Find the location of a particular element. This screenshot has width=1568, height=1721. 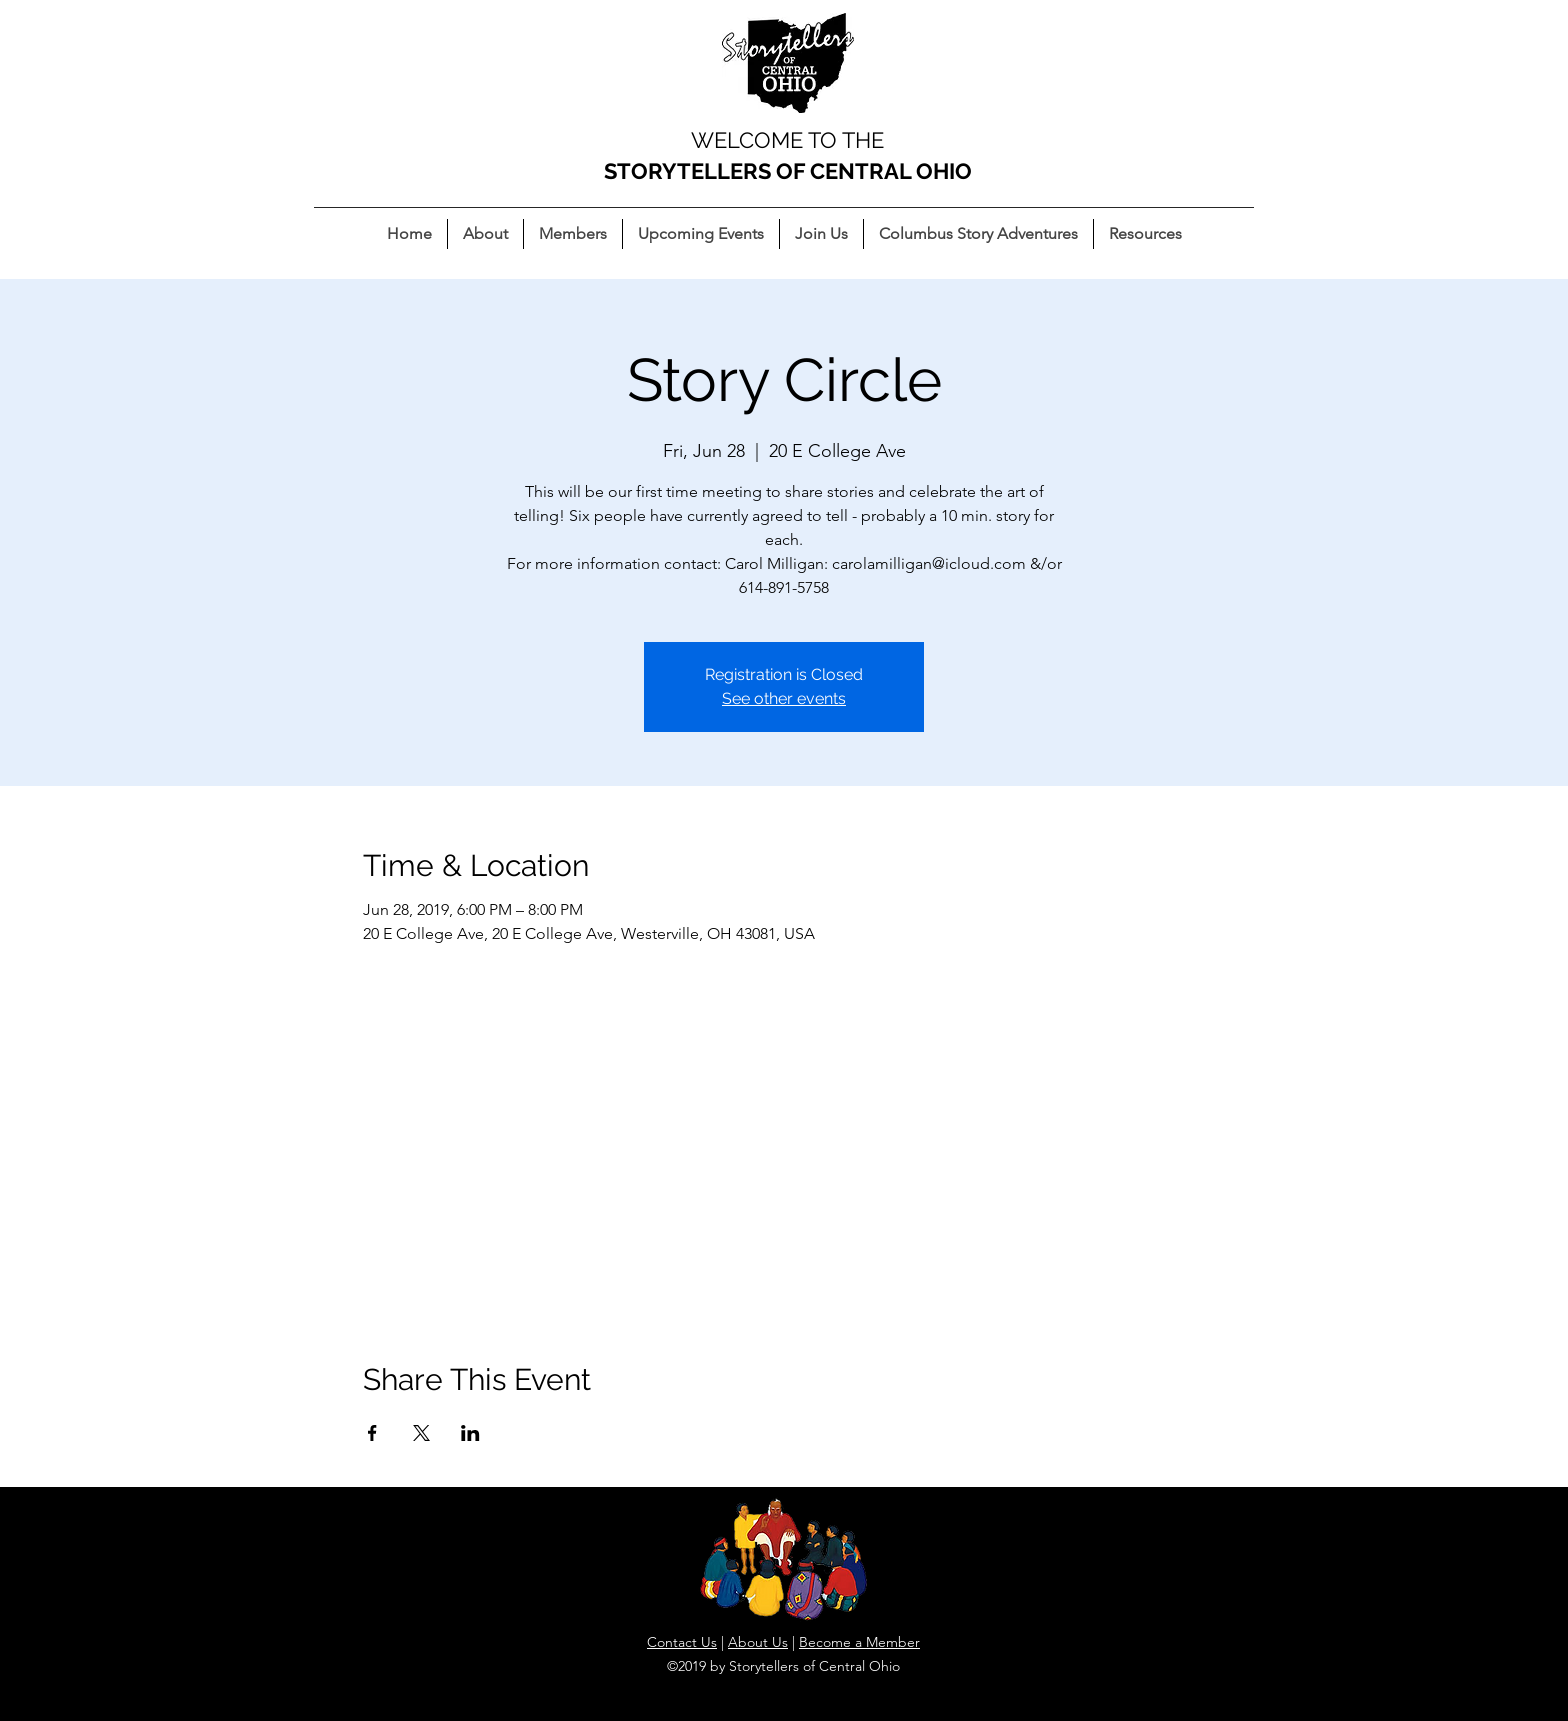

STORYTELLERS OF CENTRAL OHIO is located at coordinates (788, 171).